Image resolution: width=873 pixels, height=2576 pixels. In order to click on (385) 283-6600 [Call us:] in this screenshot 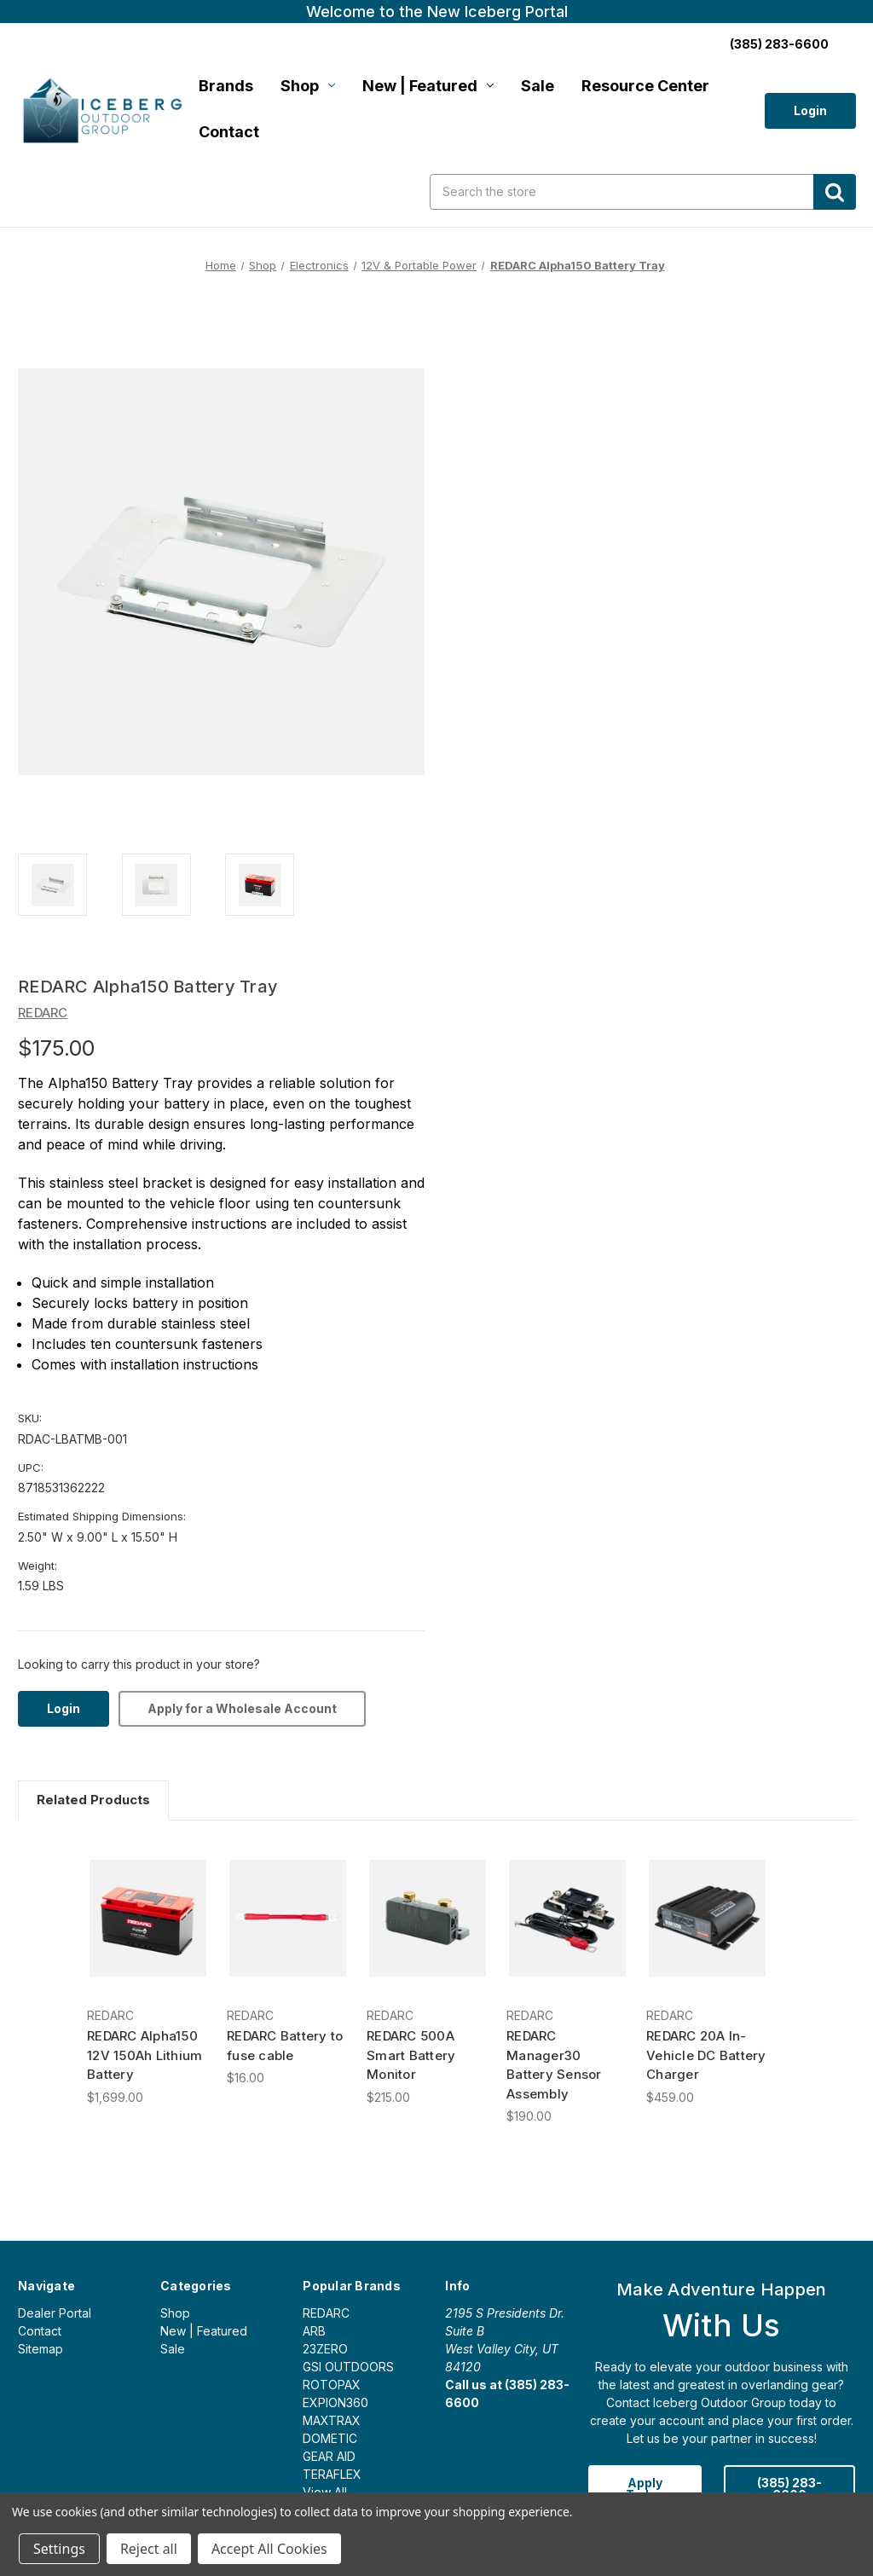, I will do `click(779, 44)`.